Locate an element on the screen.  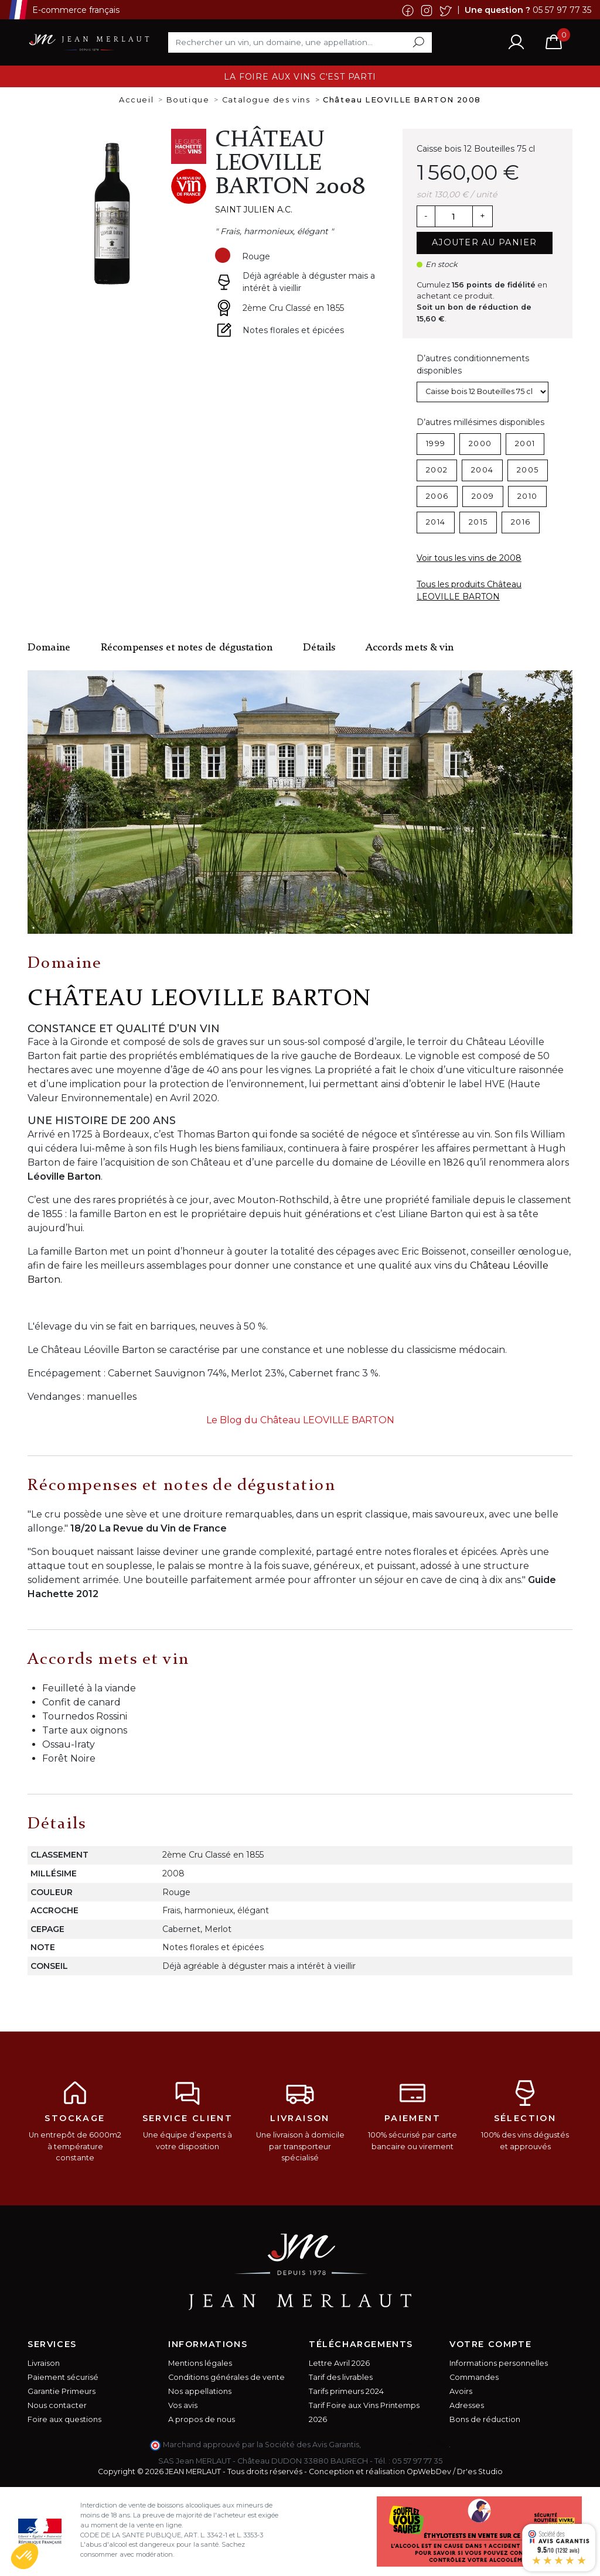
Tarif des livrables is located at coordinates (341, 2377).